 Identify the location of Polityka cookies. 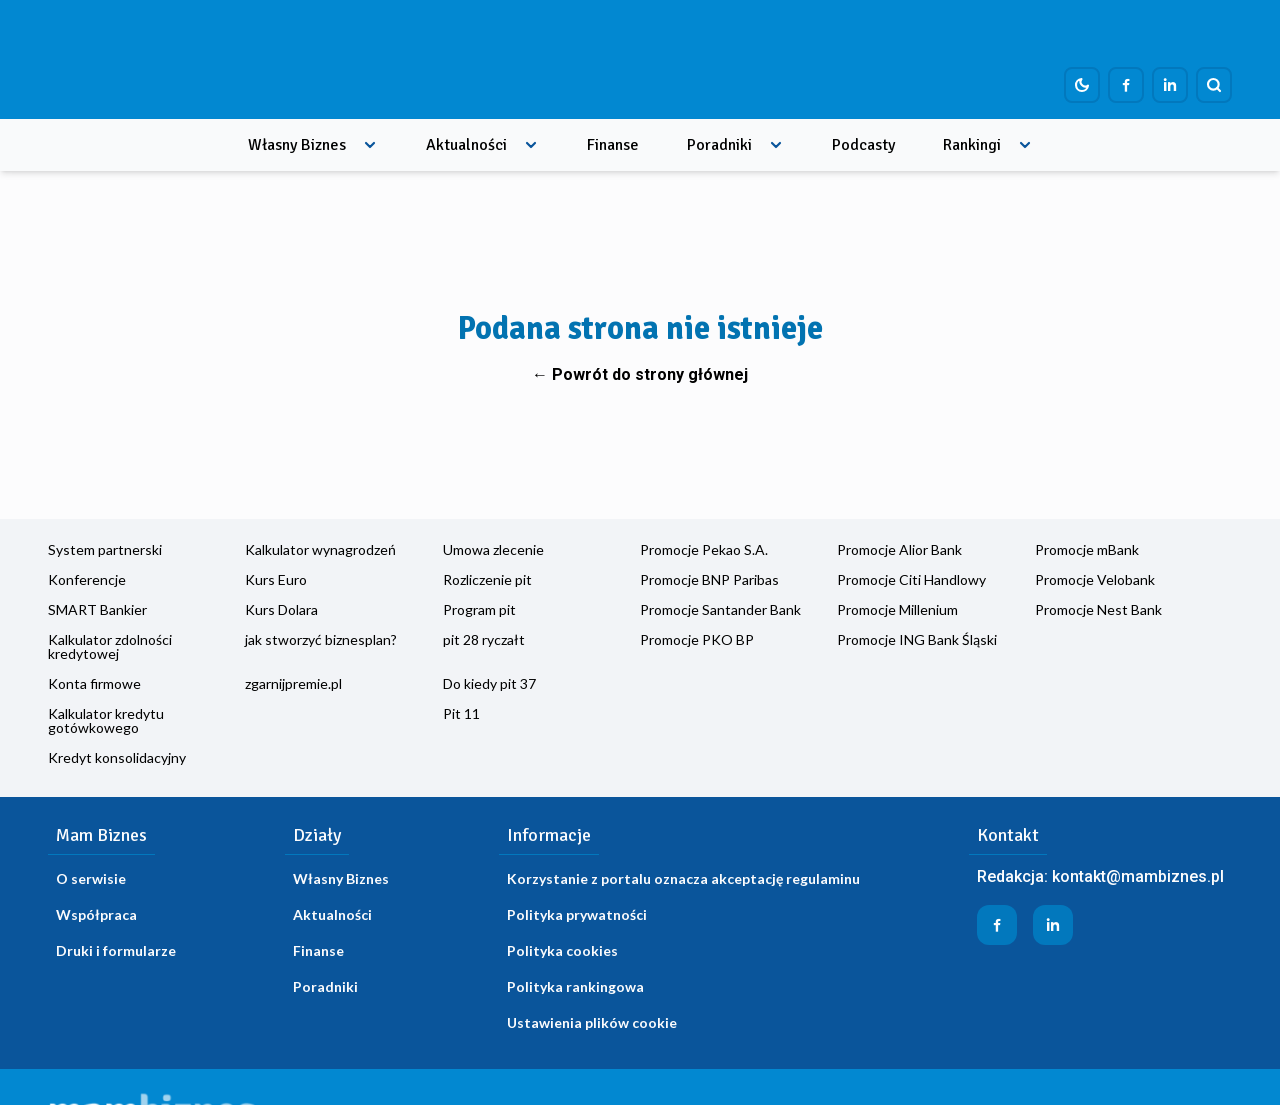
(562, 950).